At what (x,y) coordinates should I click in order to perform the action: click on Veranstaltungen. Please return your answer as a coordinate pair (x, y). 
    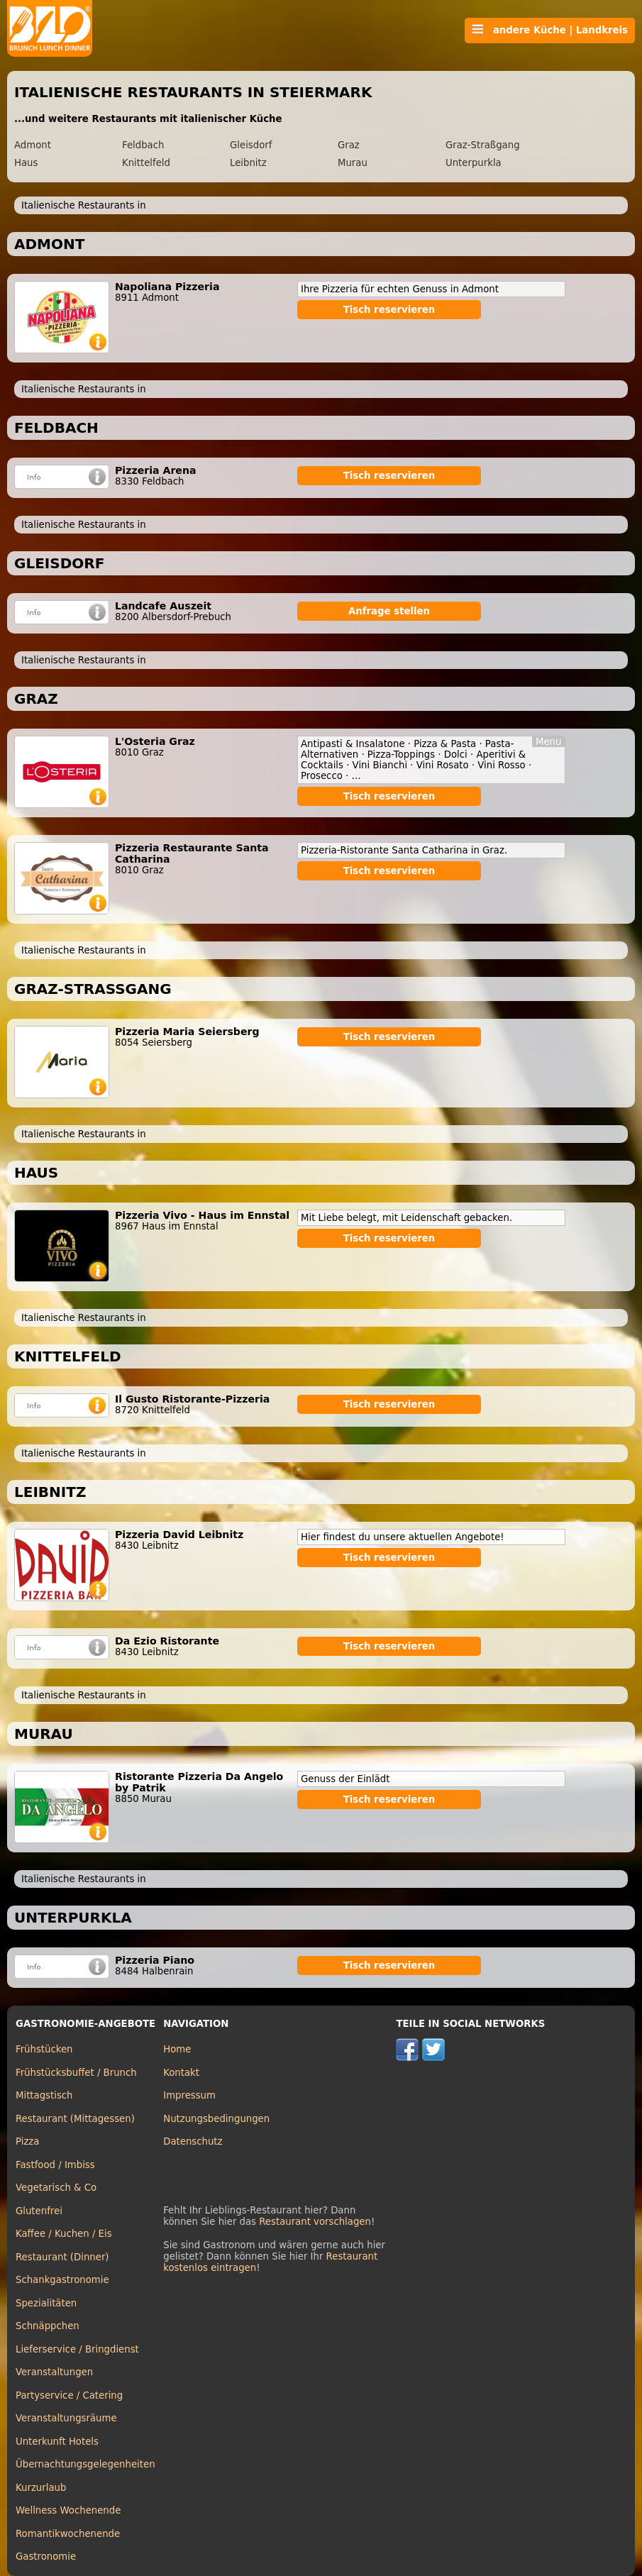
    Looking at the image, I should click on (54, 2372).